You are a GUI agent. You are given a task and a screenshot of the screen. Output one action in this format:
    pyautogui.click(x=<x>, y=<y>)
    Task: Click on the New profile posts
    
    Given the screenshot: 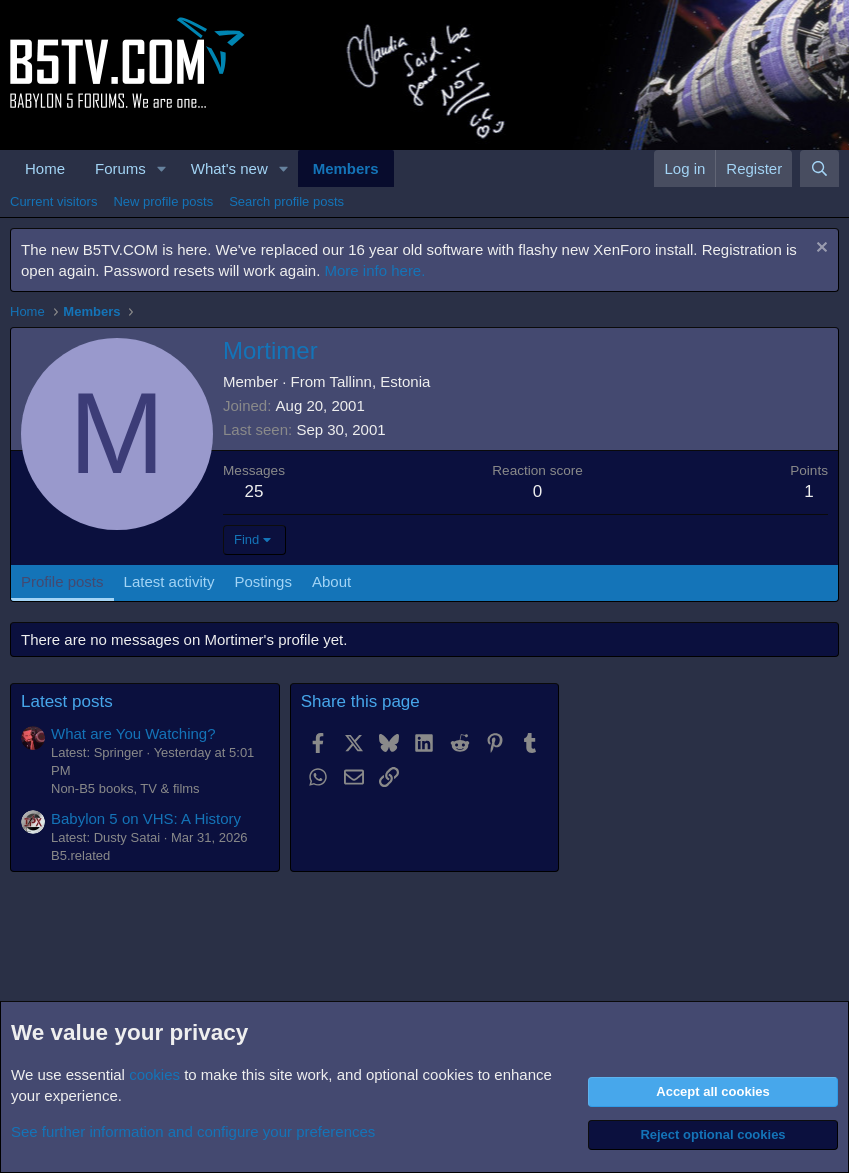 What is the action you would take?
    pyautogui.click(x=163, y=201)
    